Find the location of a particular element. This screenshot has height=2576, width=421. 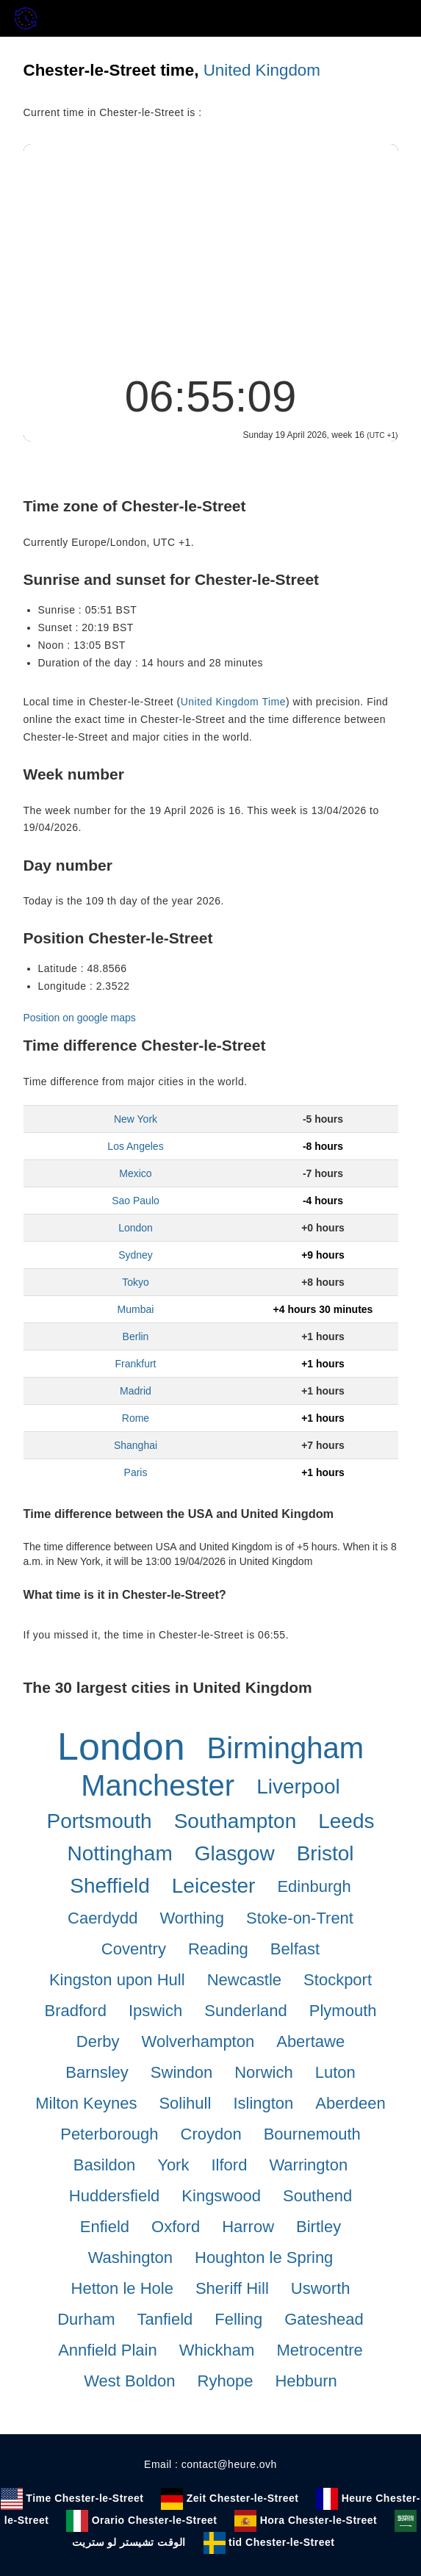

Sao Paulo is located at coordinates (135, 1200).